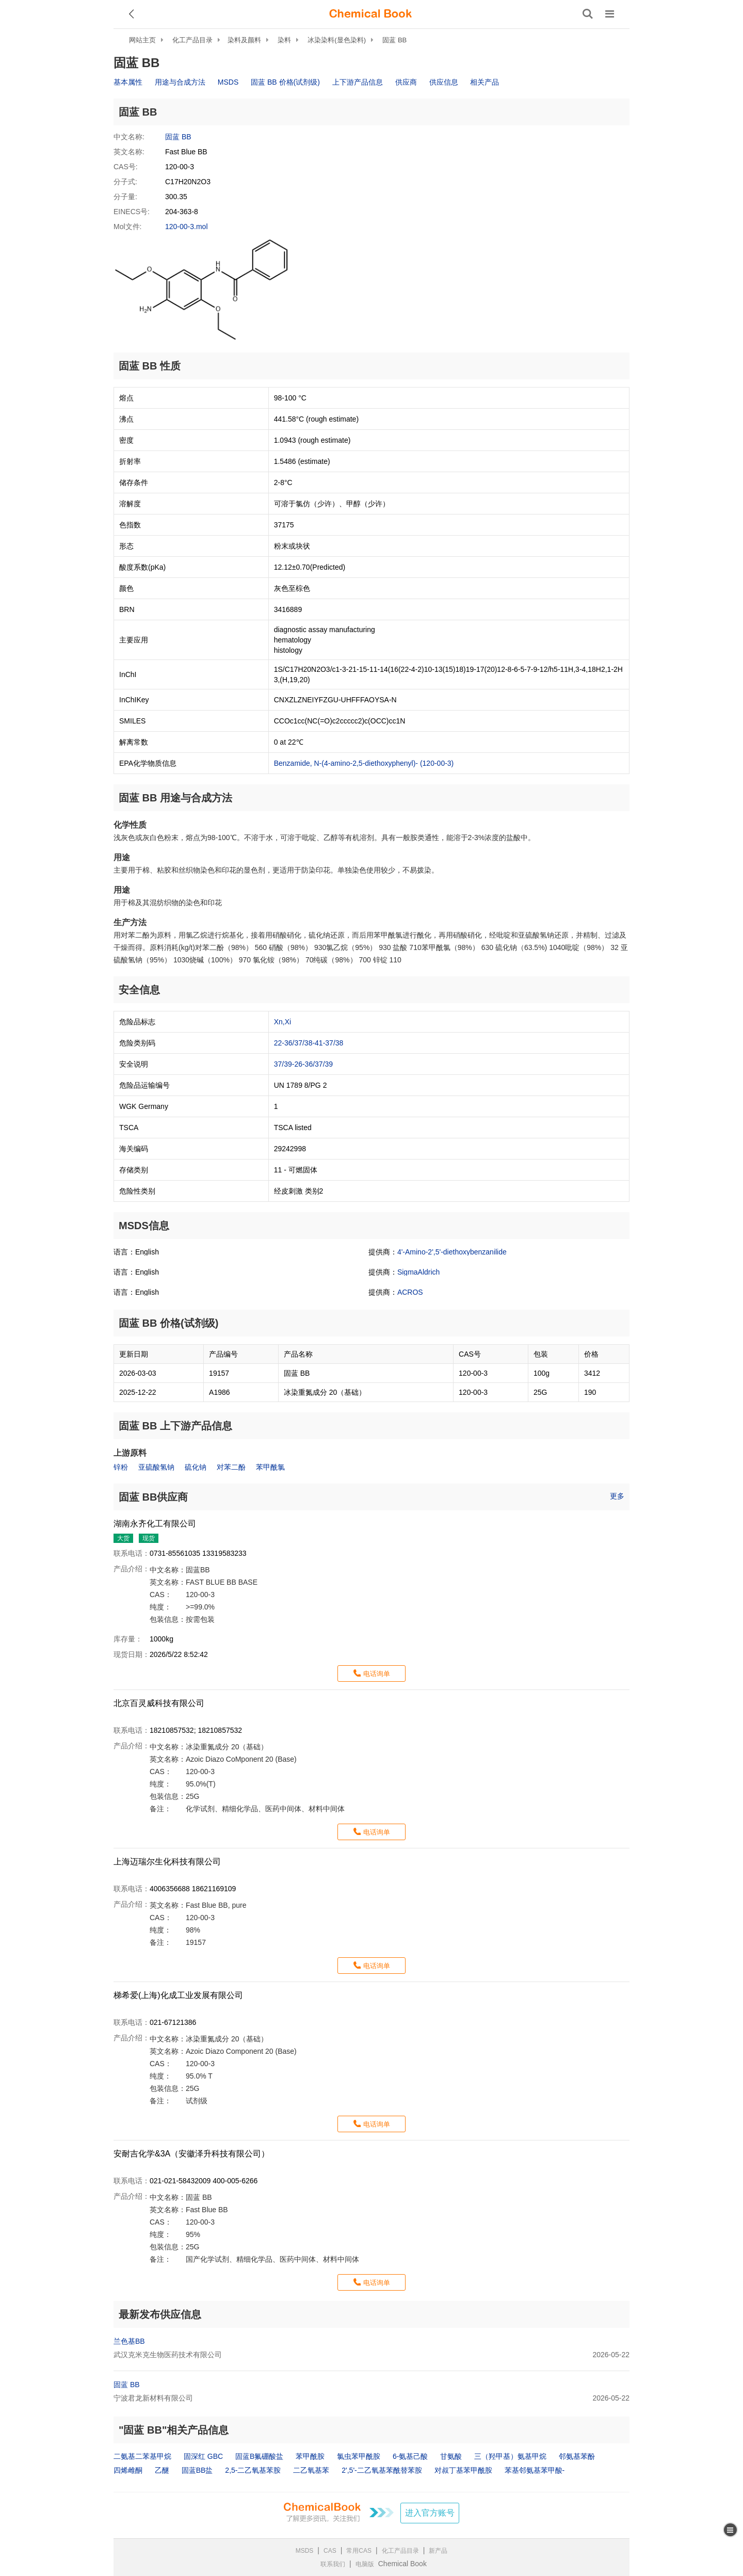 The height and width of the screenshot is (2576, 743). I want to click on 亚硫酸氢钠, so click(156, 1467).